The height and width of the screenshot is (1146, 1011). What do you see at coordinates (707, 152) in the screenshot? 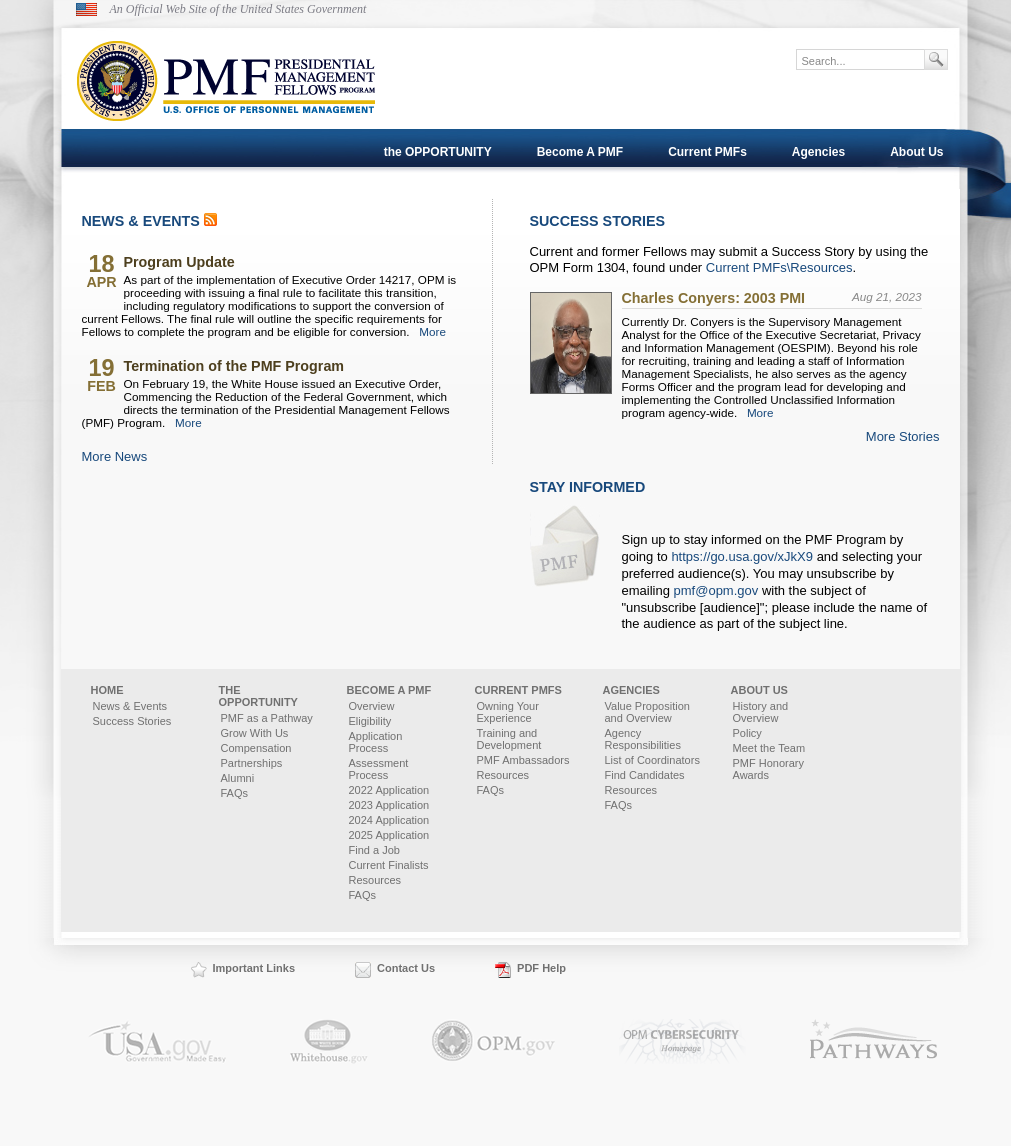
I see `Current PMFs` at bounding box center [707, 152].